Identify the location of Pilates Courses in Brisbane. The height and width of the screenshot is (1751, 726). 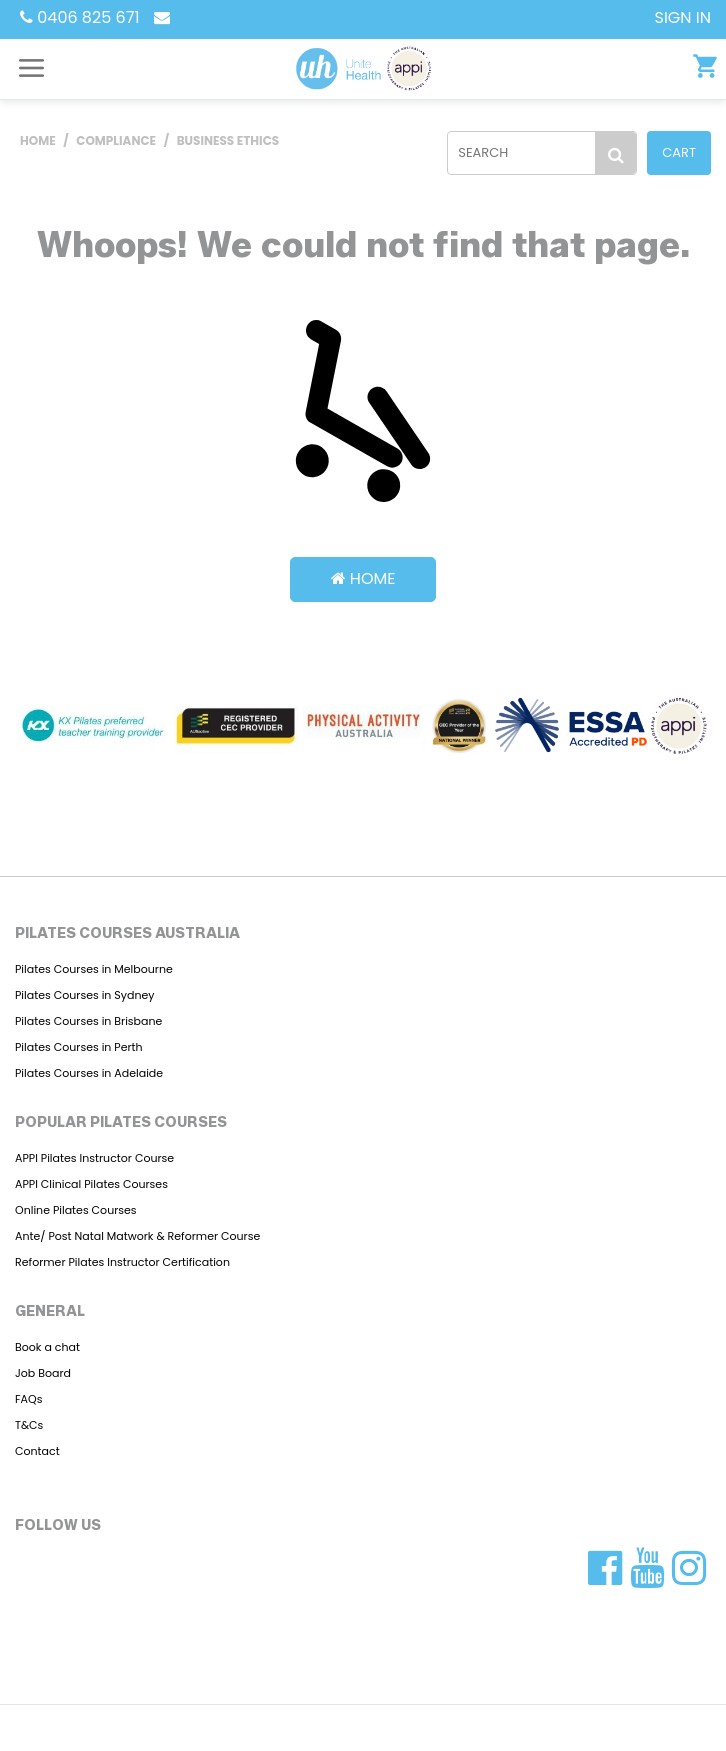
(88, 1021).